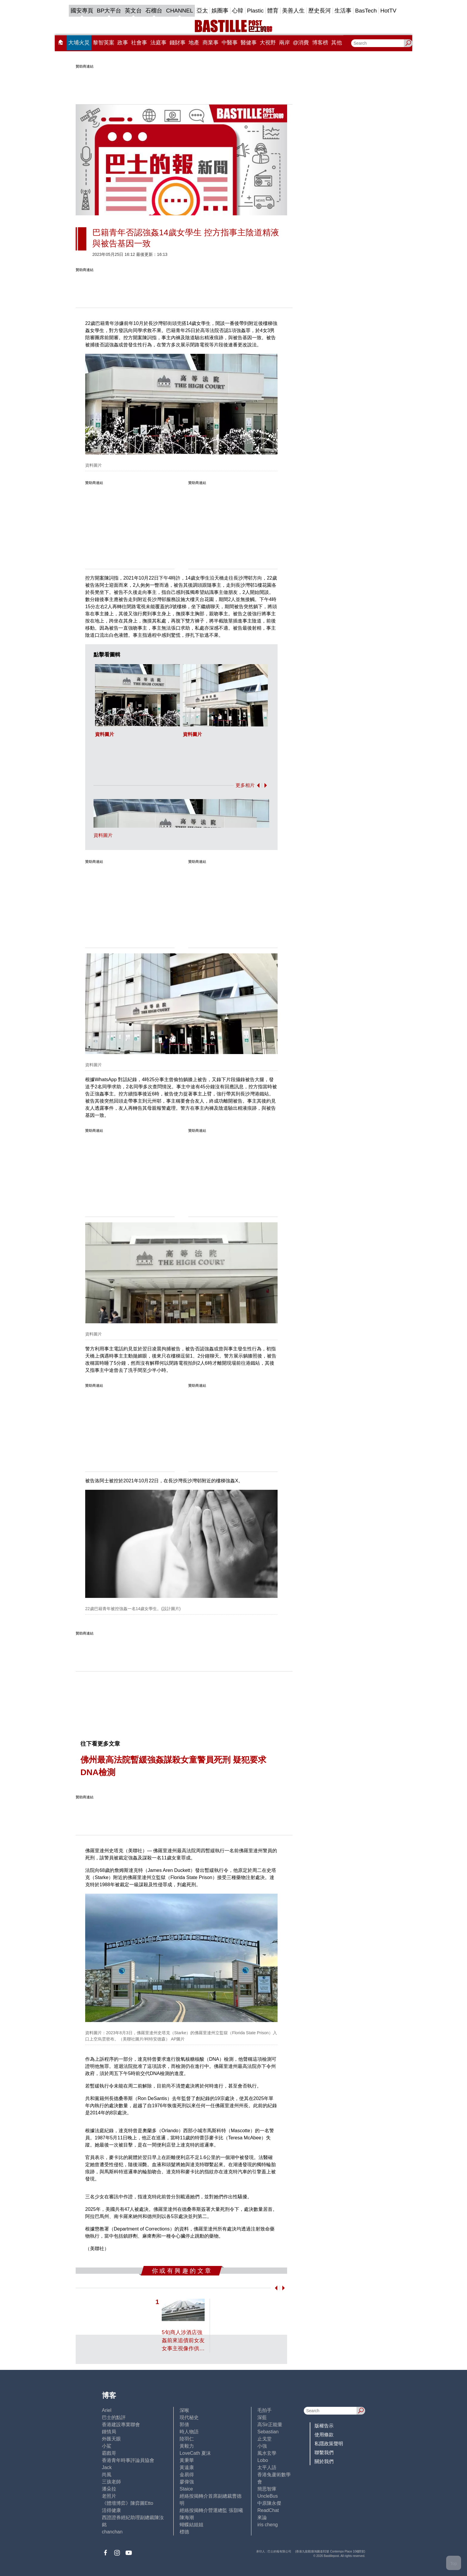 This screenshot has height=2576, width=467. Describe the element at coordinates (179, 10) in the screenshot. I see `CHANNEL` at that location.